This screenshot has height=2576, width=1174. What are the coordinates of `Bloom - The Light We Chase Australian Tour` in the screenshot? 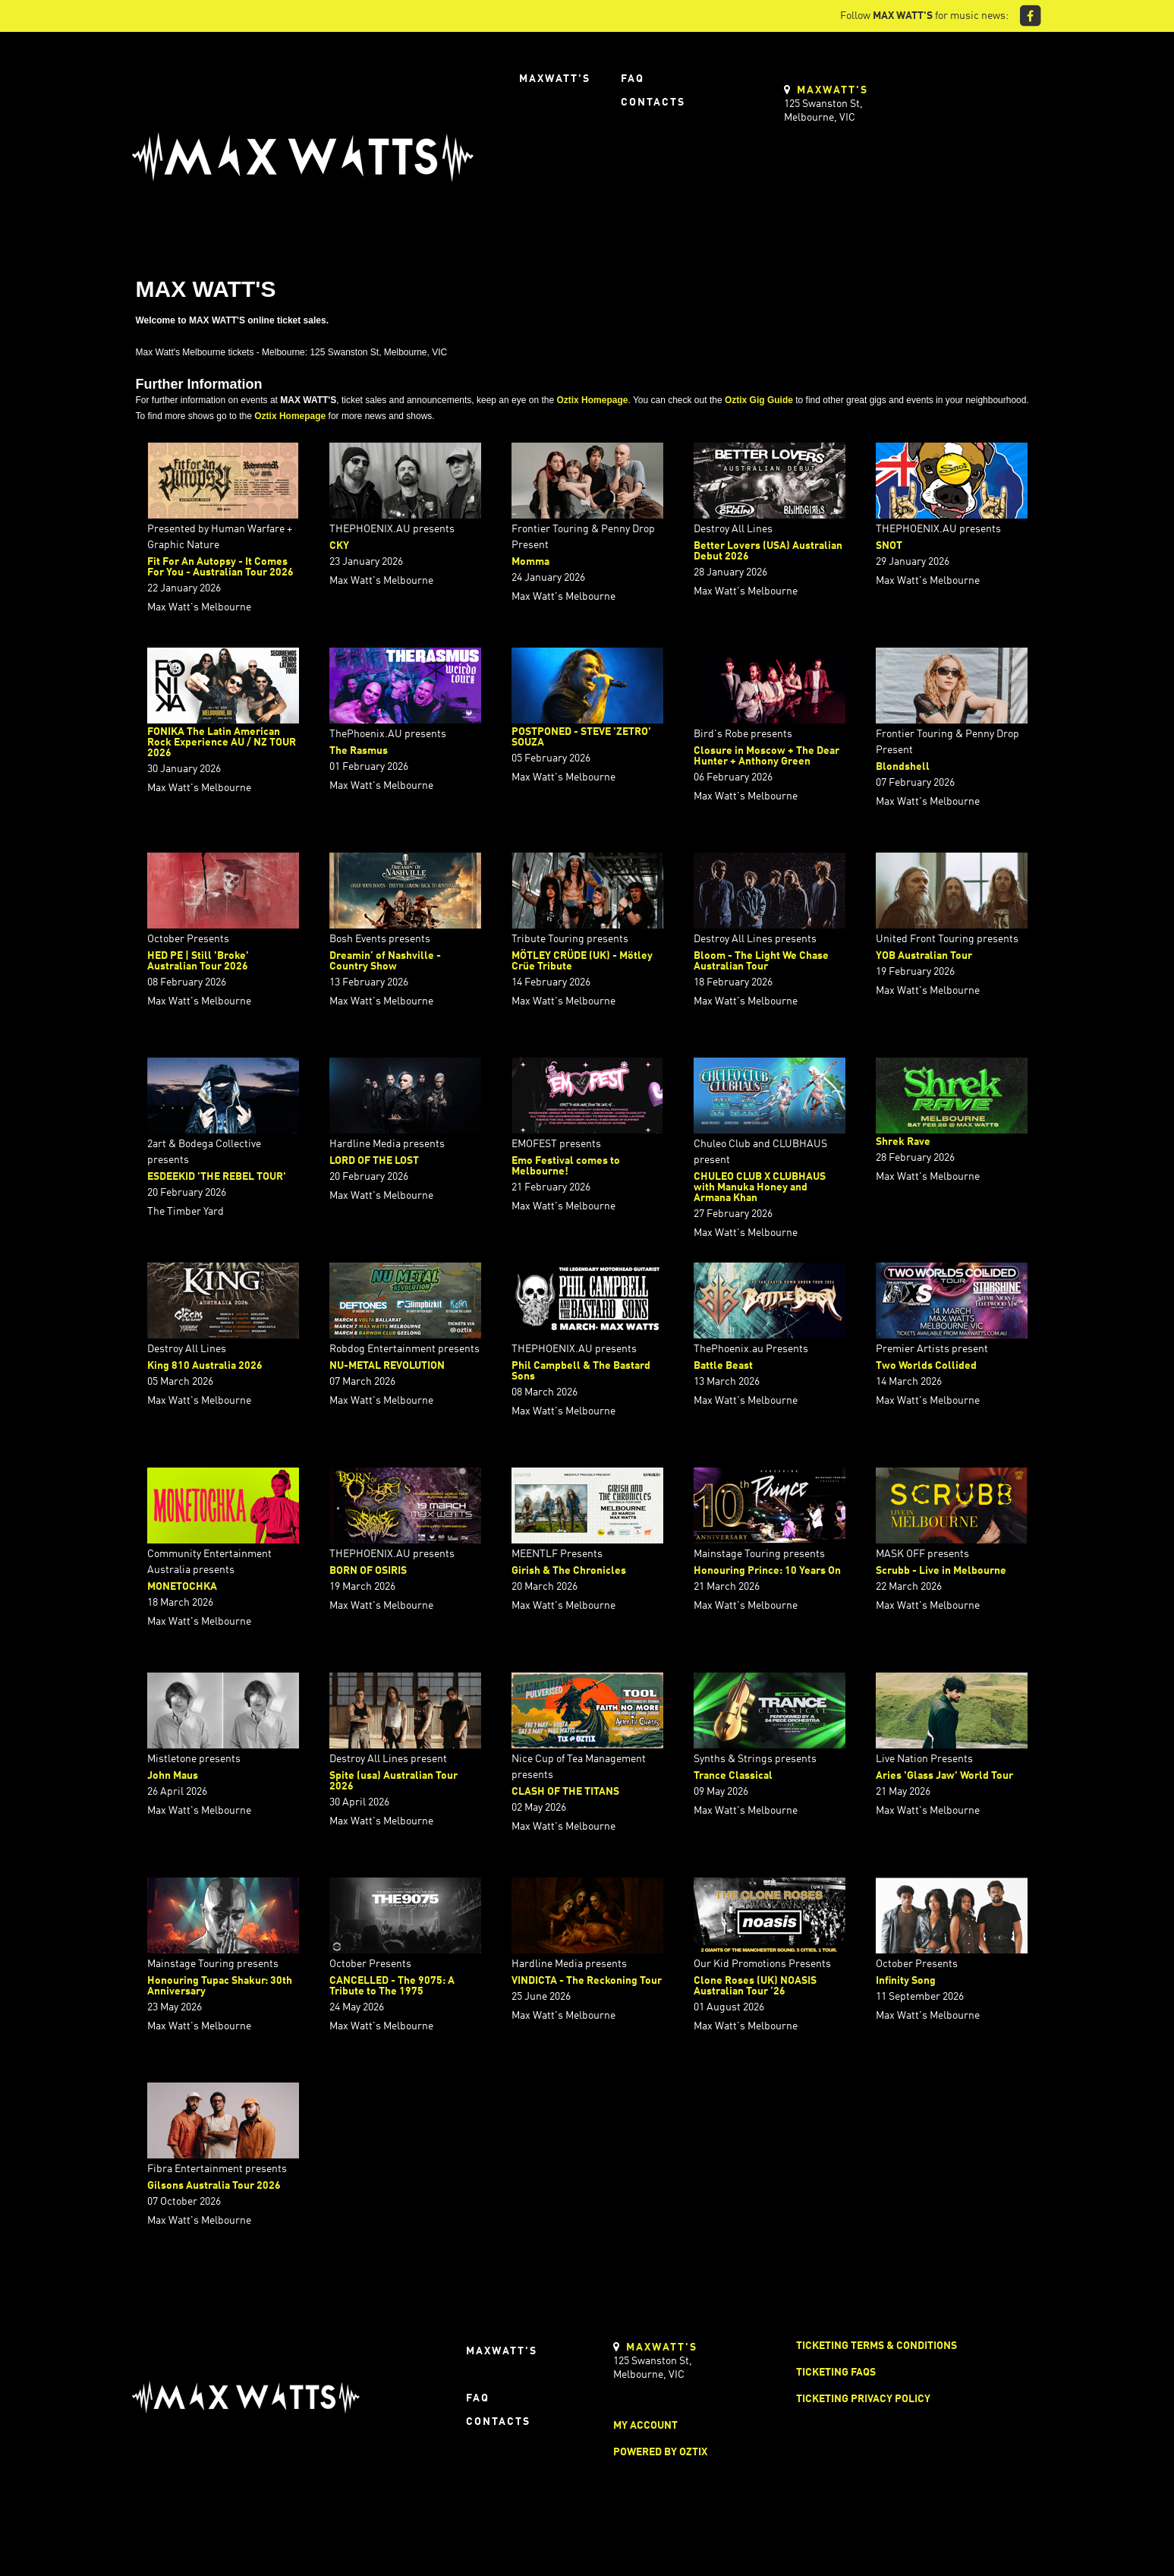 It's located at (761, 961).